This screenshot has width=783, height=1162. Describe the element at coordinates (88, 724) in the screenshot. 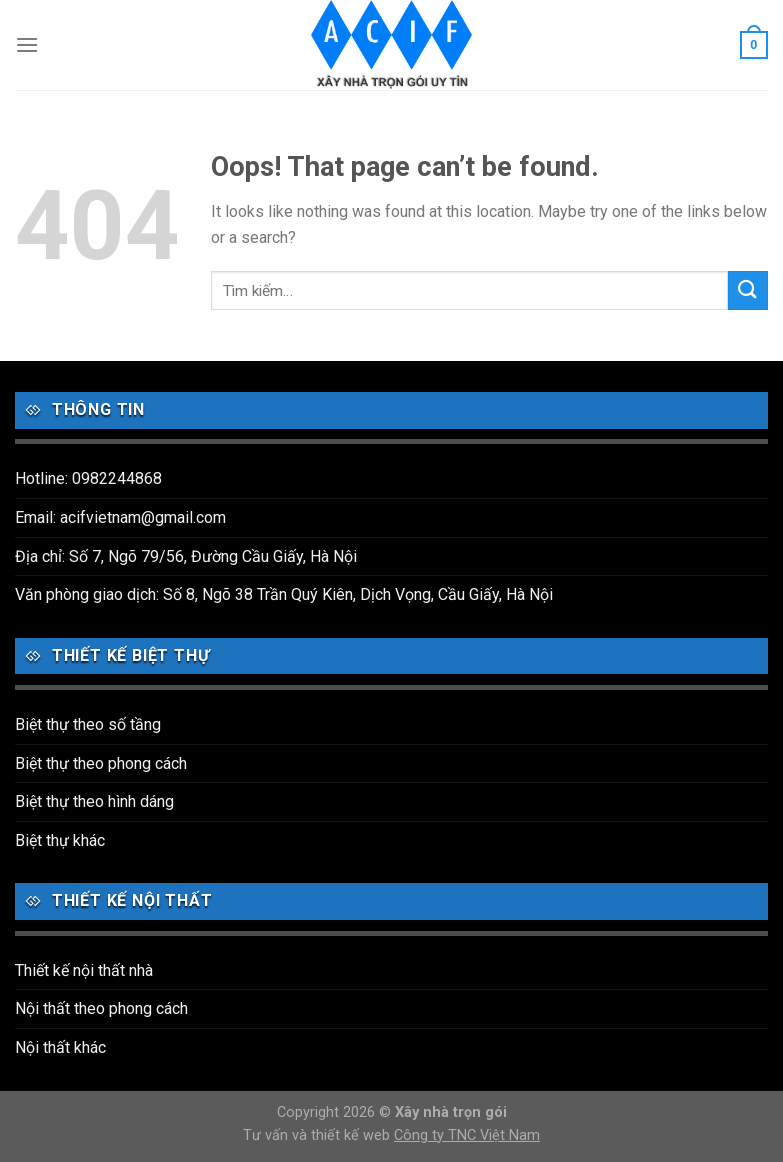

I see `Biệt thự theo số tầng` at that location.